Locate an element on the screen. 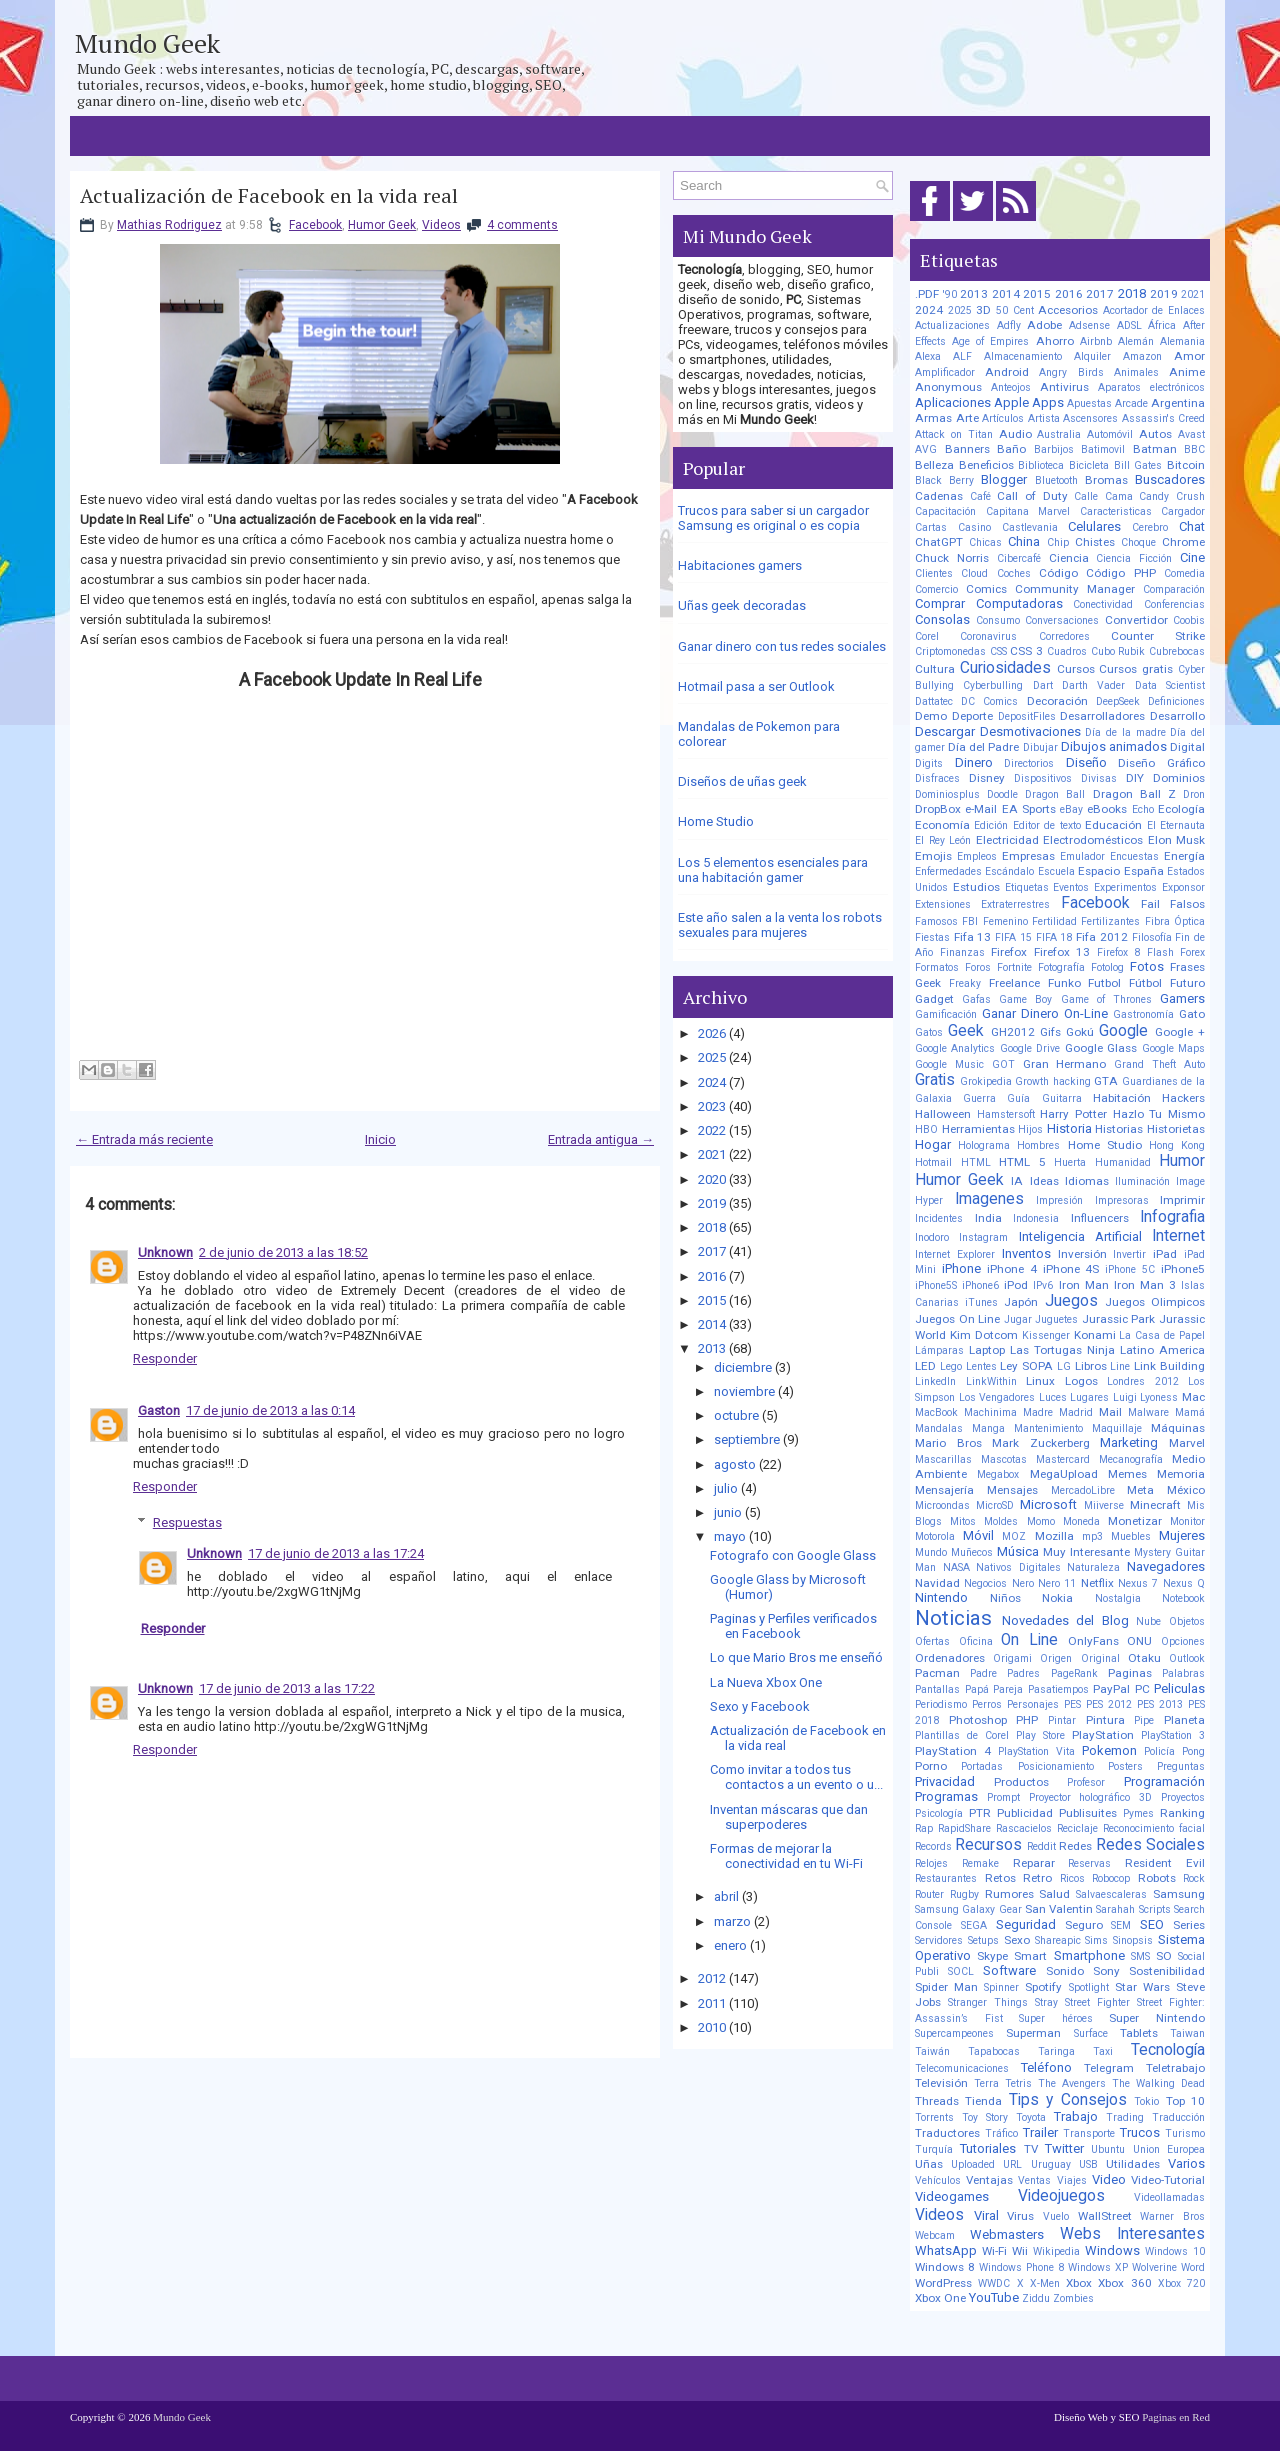  Torrents is located at coordinates (934, 2117).